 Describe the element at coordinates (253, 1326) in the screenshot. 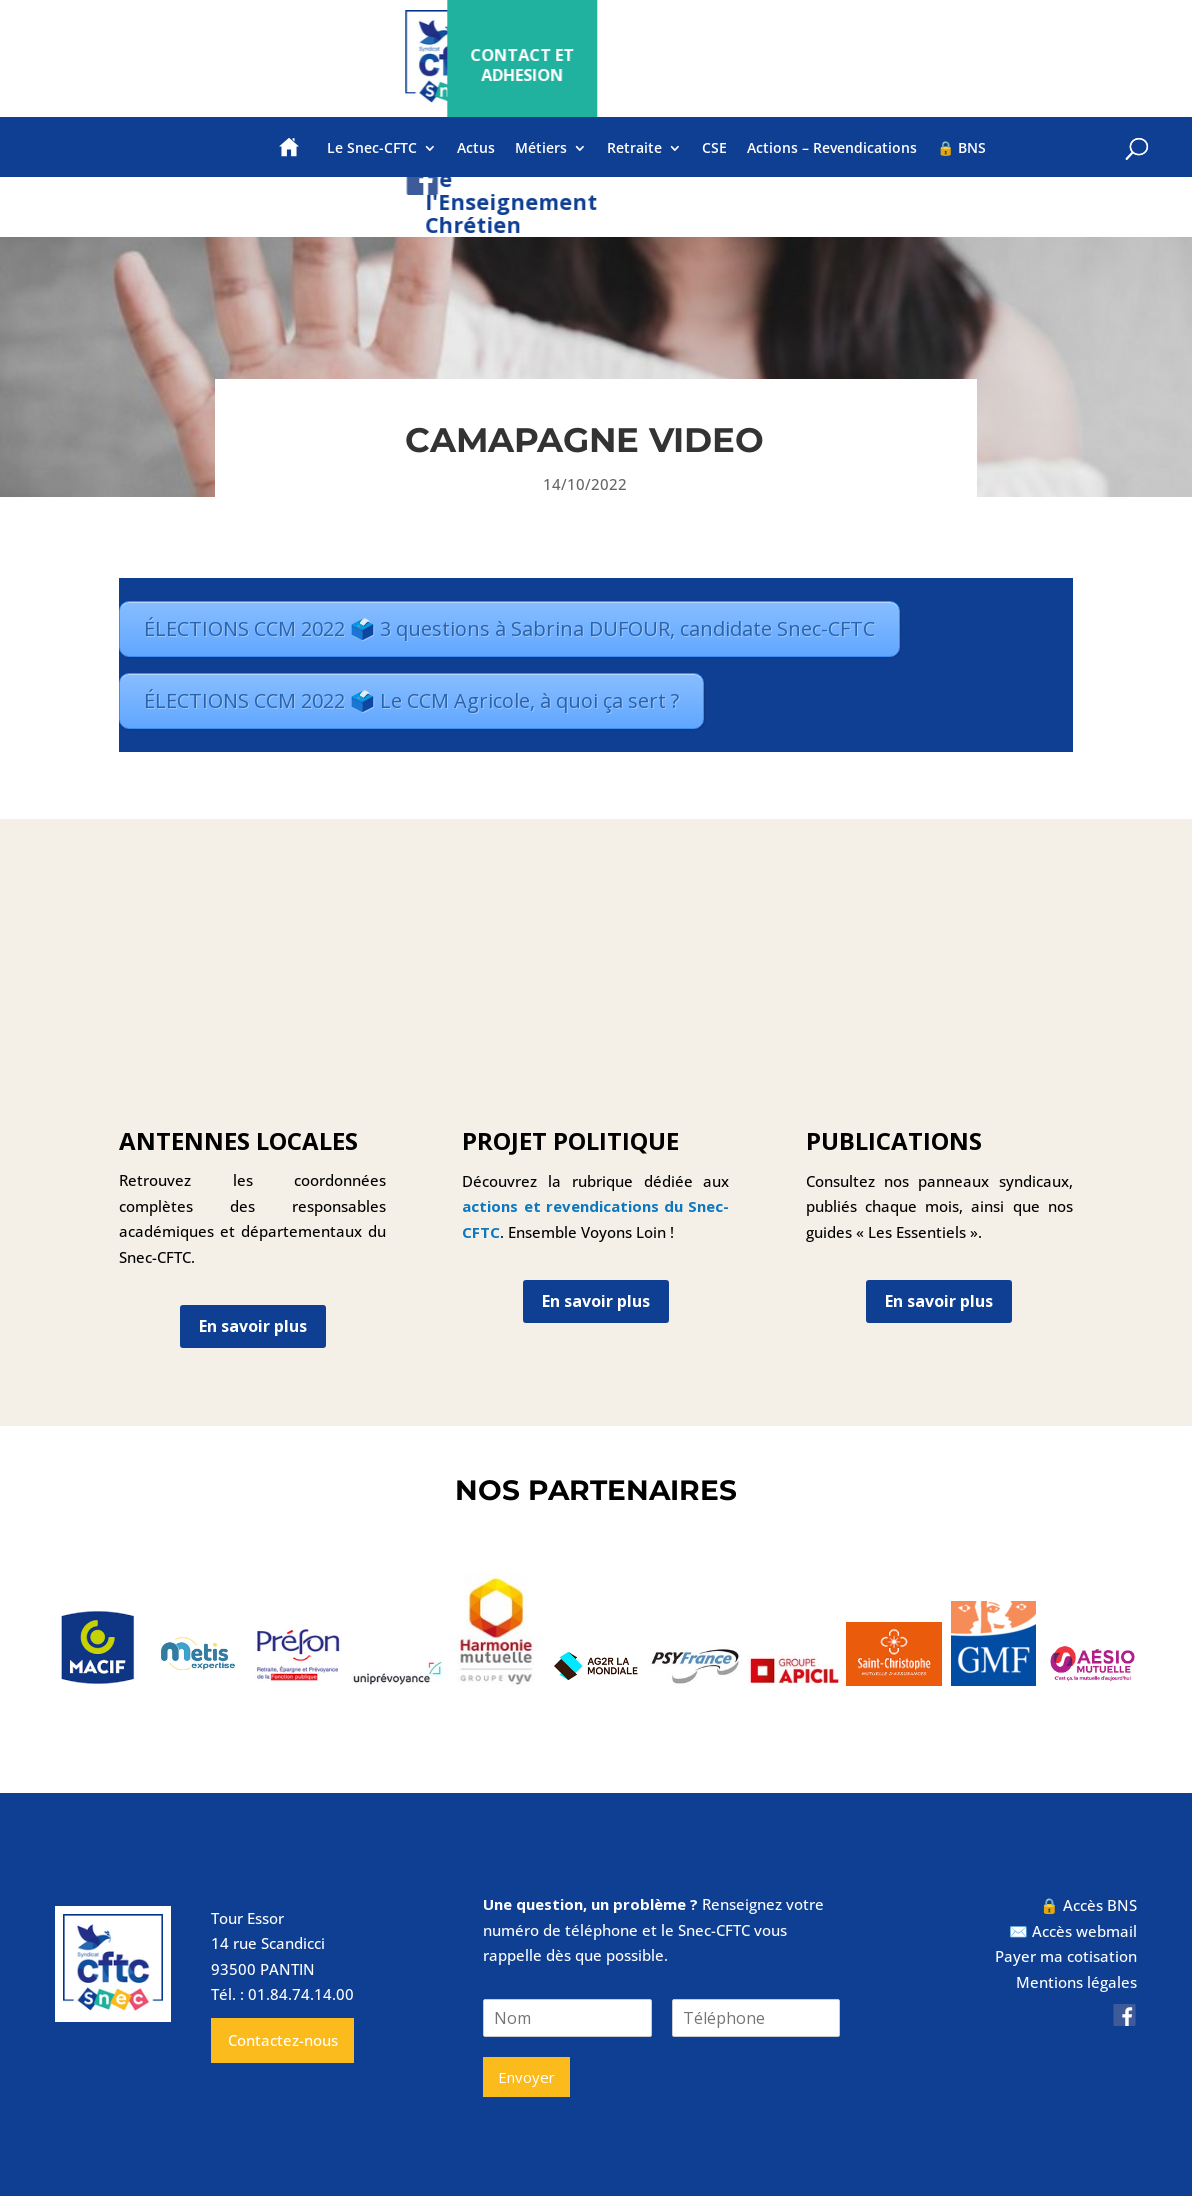

I see `En savoir plus` at that location.